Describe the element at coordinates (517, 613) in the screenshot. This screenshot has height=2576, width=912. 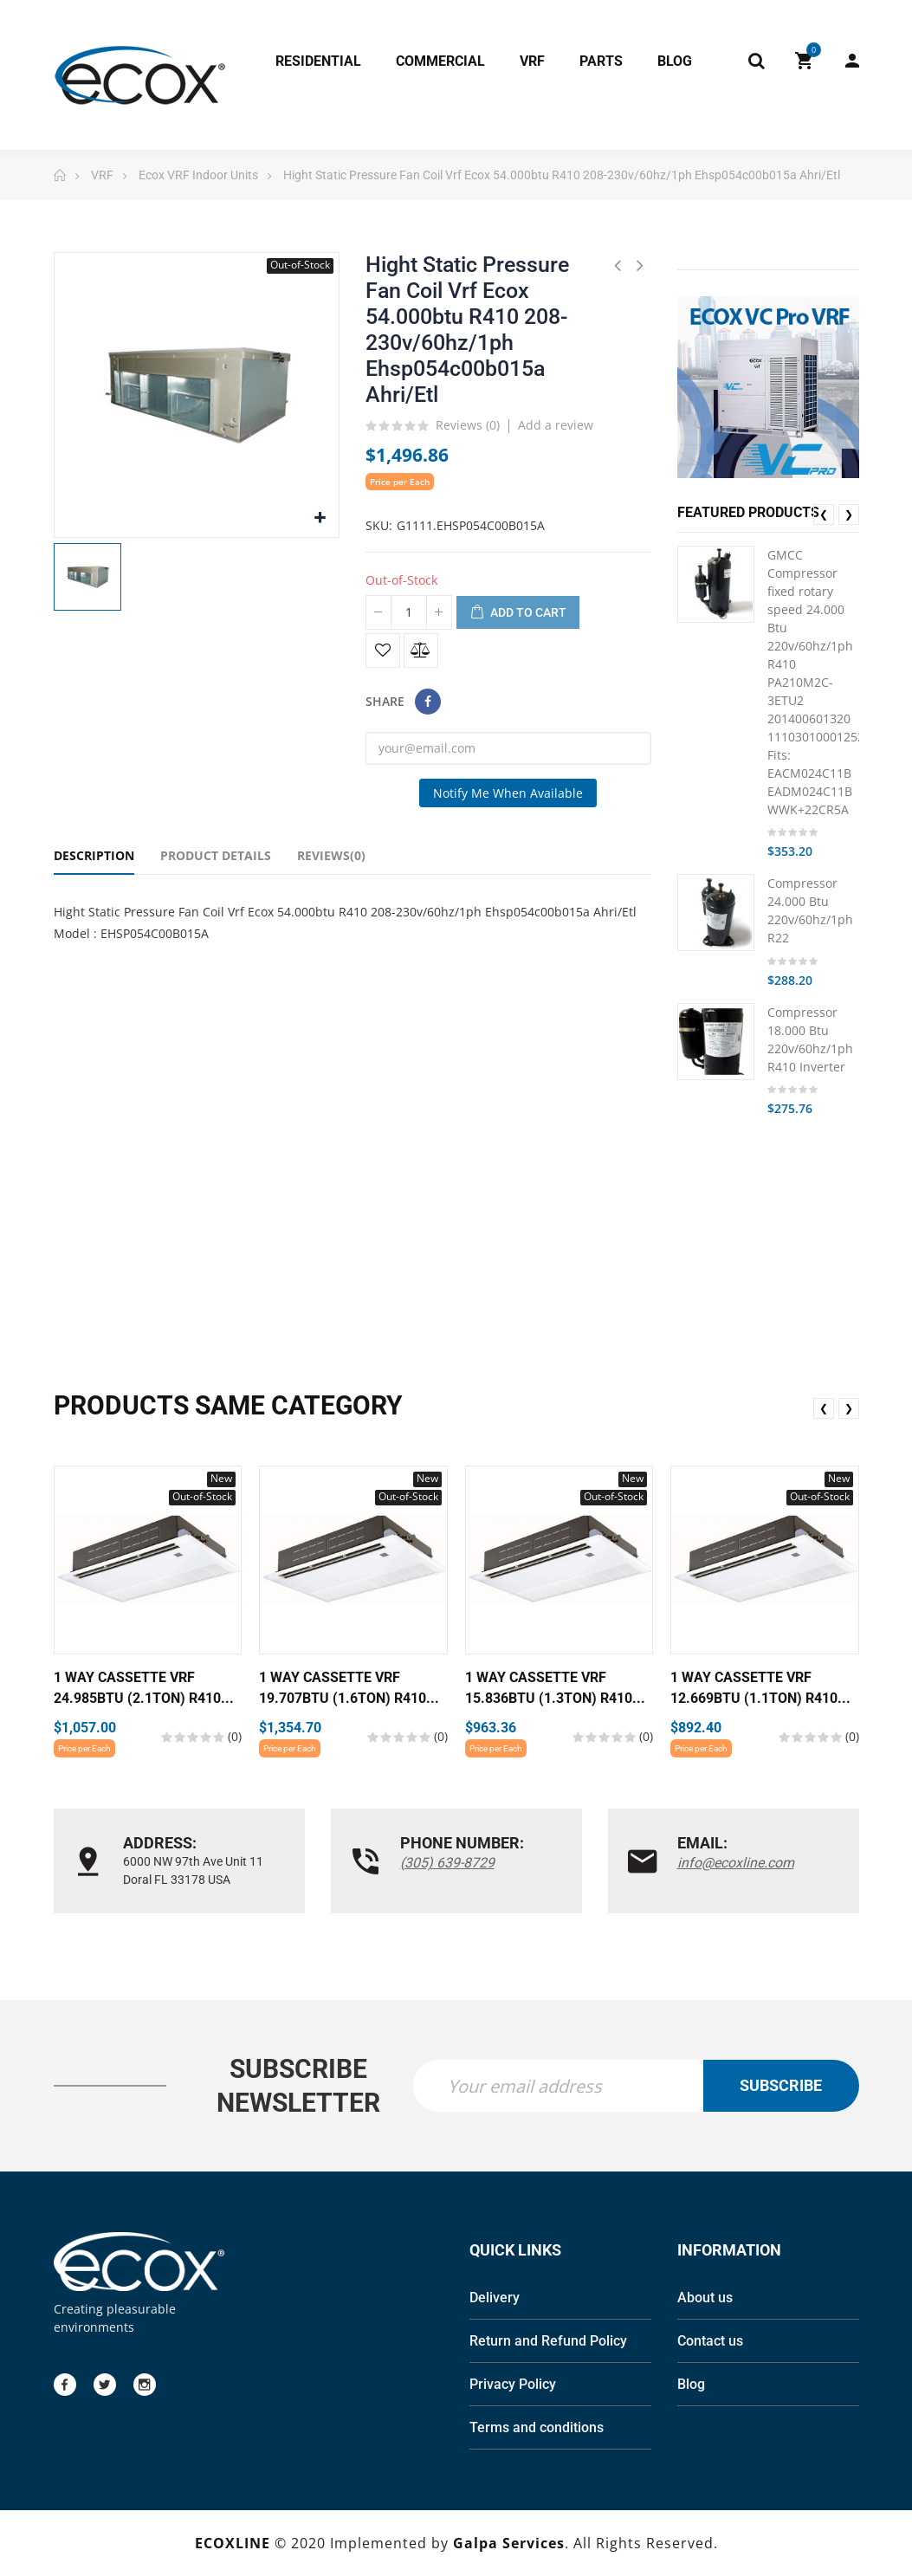
I see `Add to cart` at that location.